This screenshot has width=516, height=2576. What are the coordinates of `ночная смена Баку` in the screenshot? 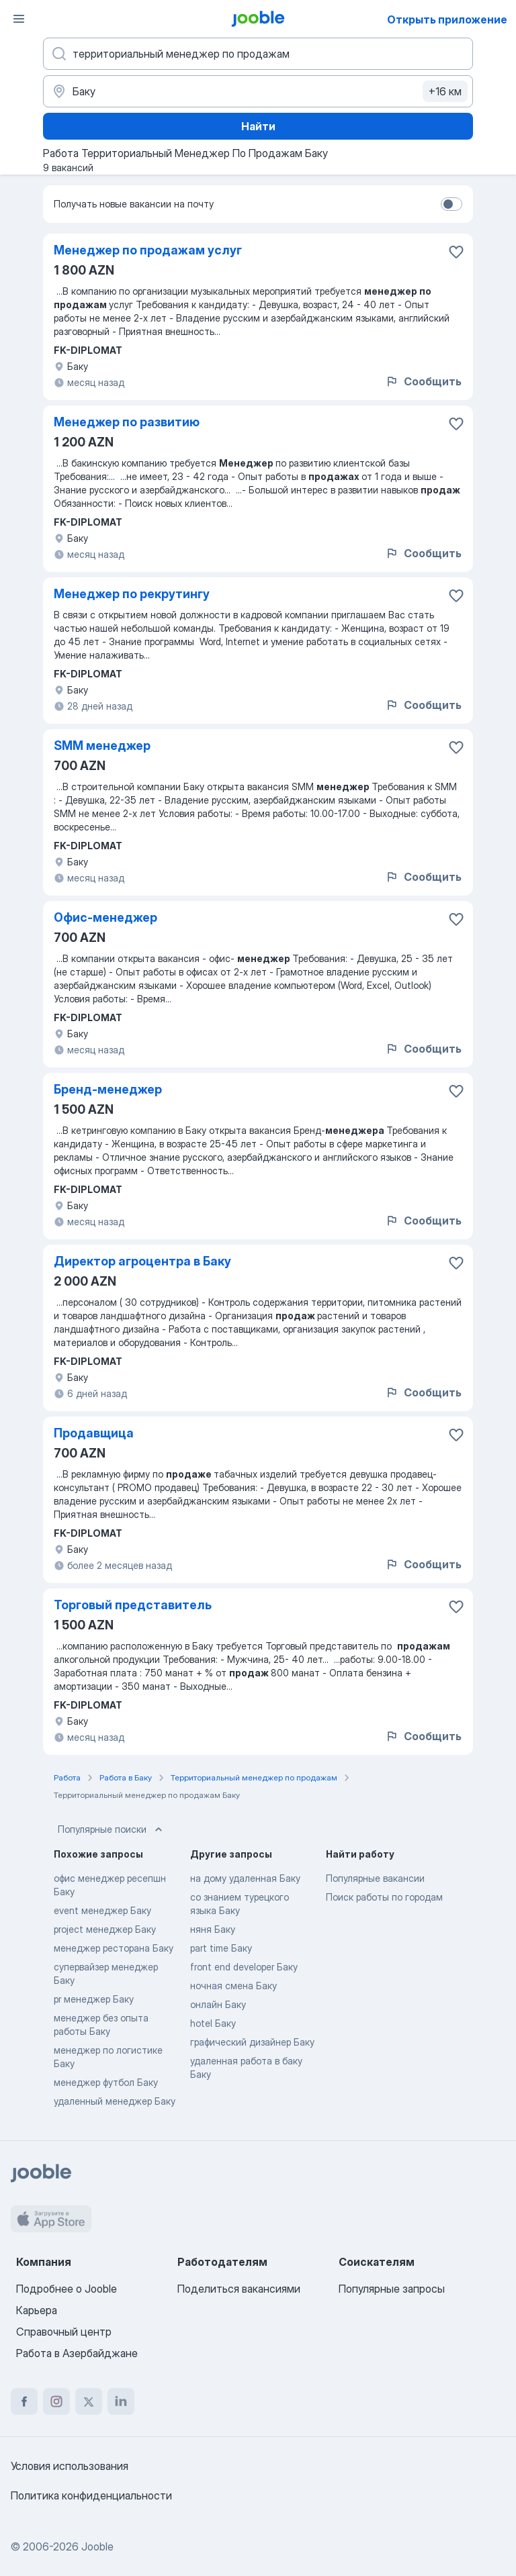 It's located at (233, 1985).